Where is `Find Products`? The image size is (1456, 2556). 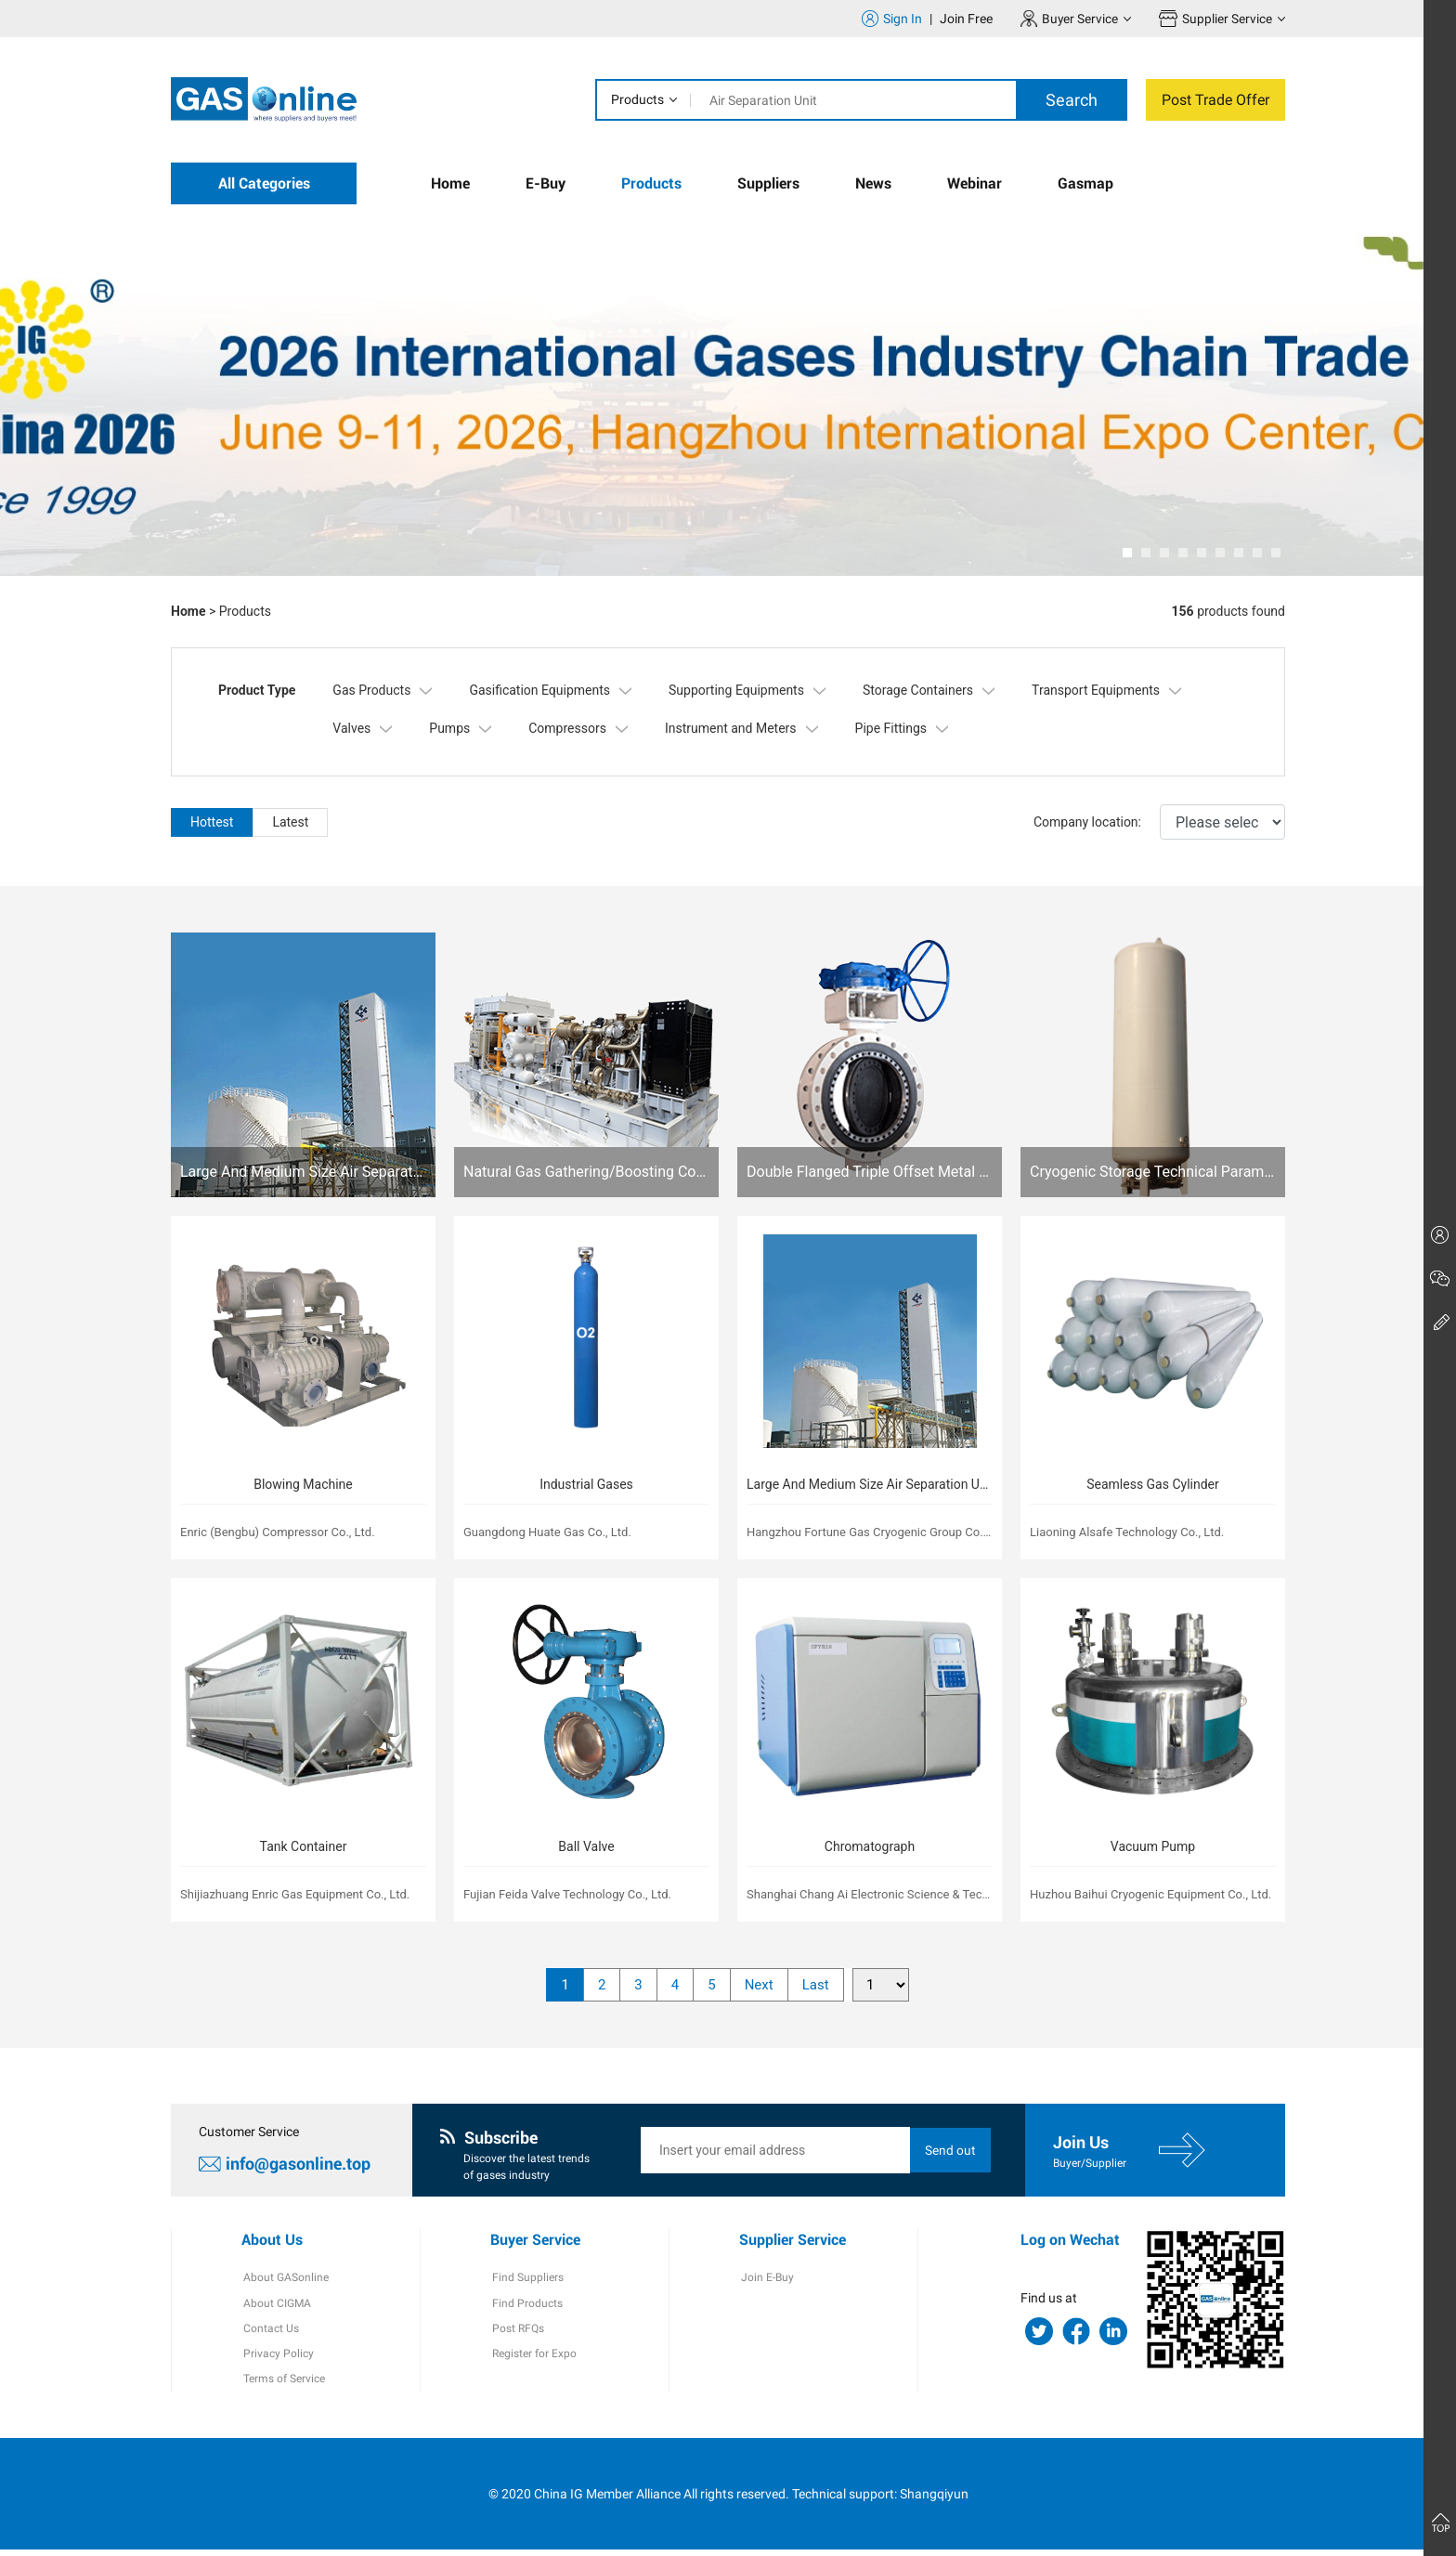
Find Products is located at coordinates (525, 2307).